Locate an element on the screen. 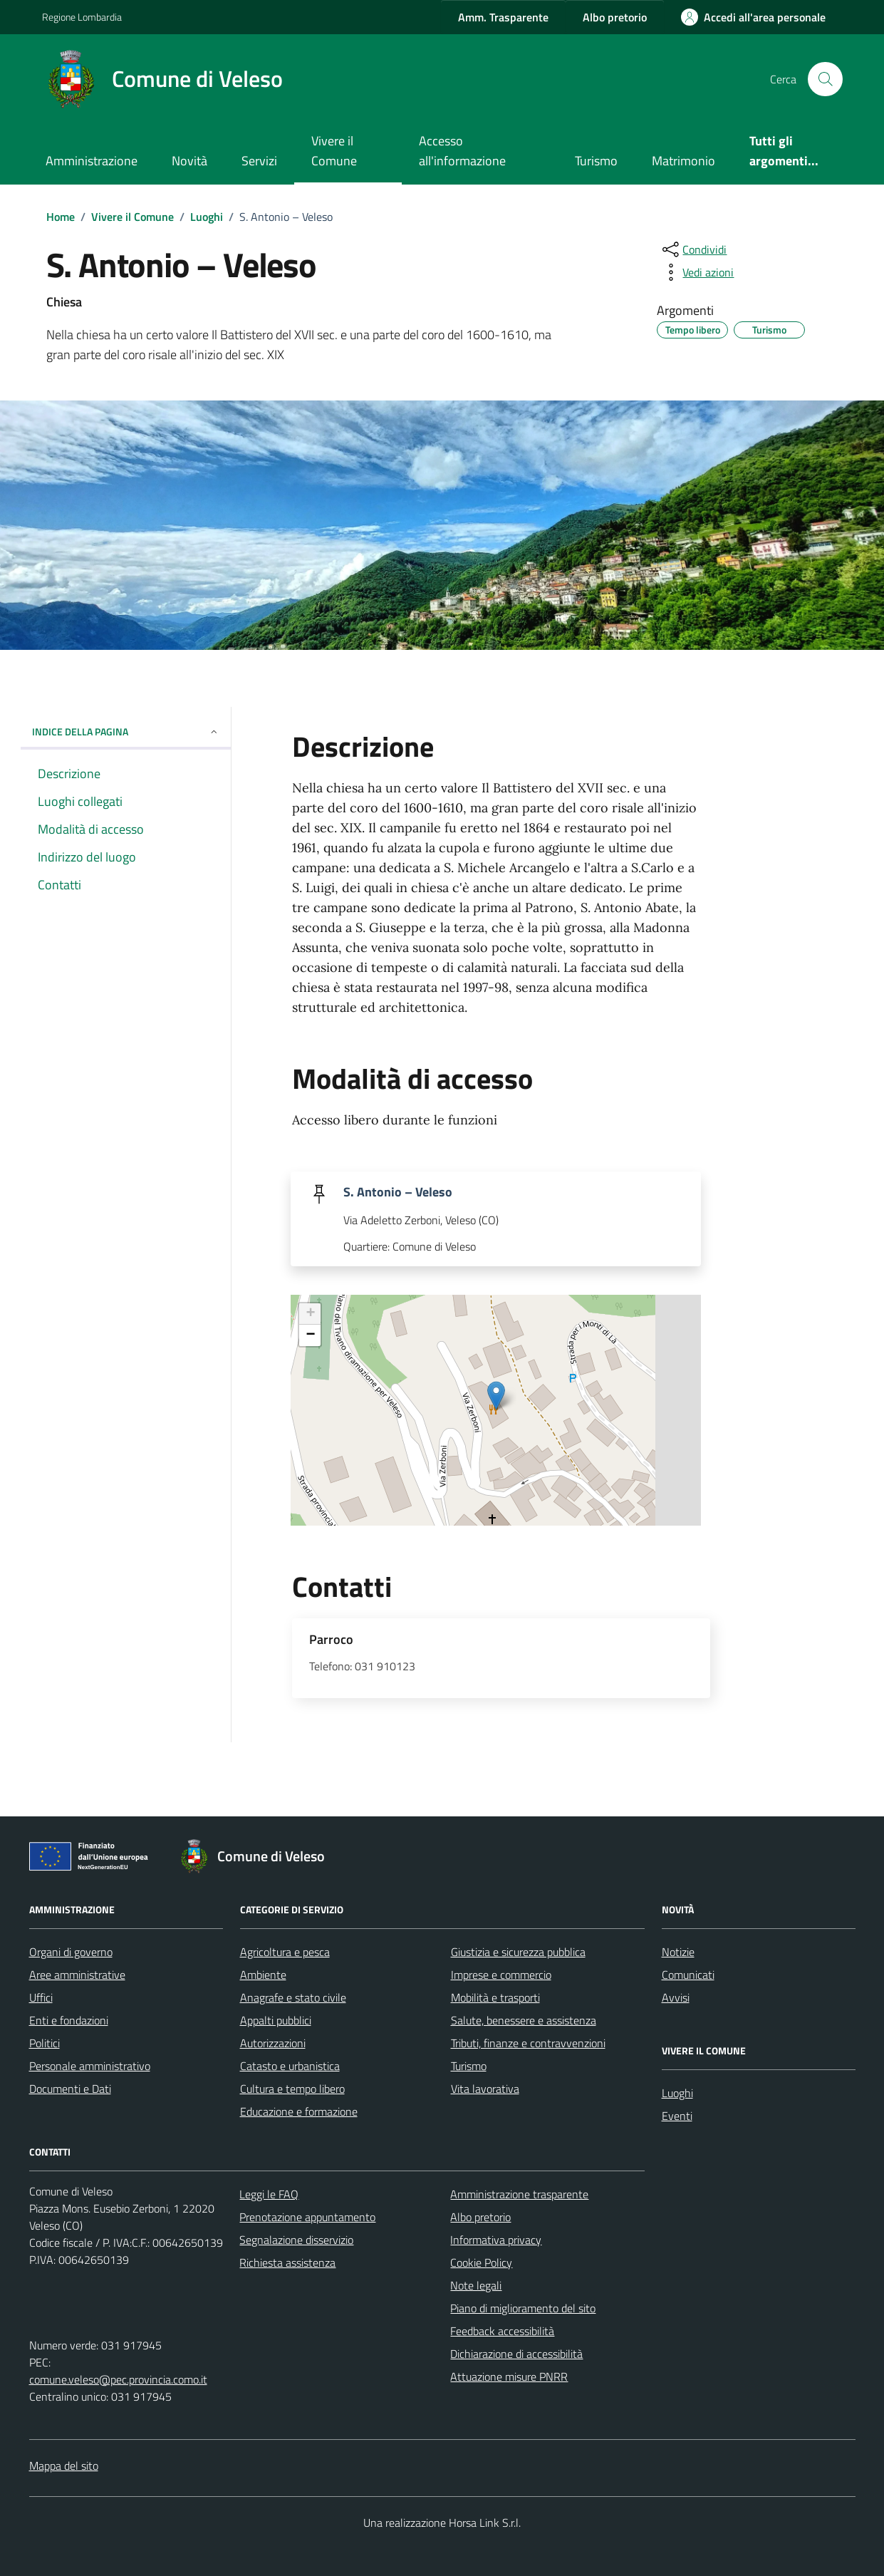  Cookie Policy is located at coordinates (481, 2262).